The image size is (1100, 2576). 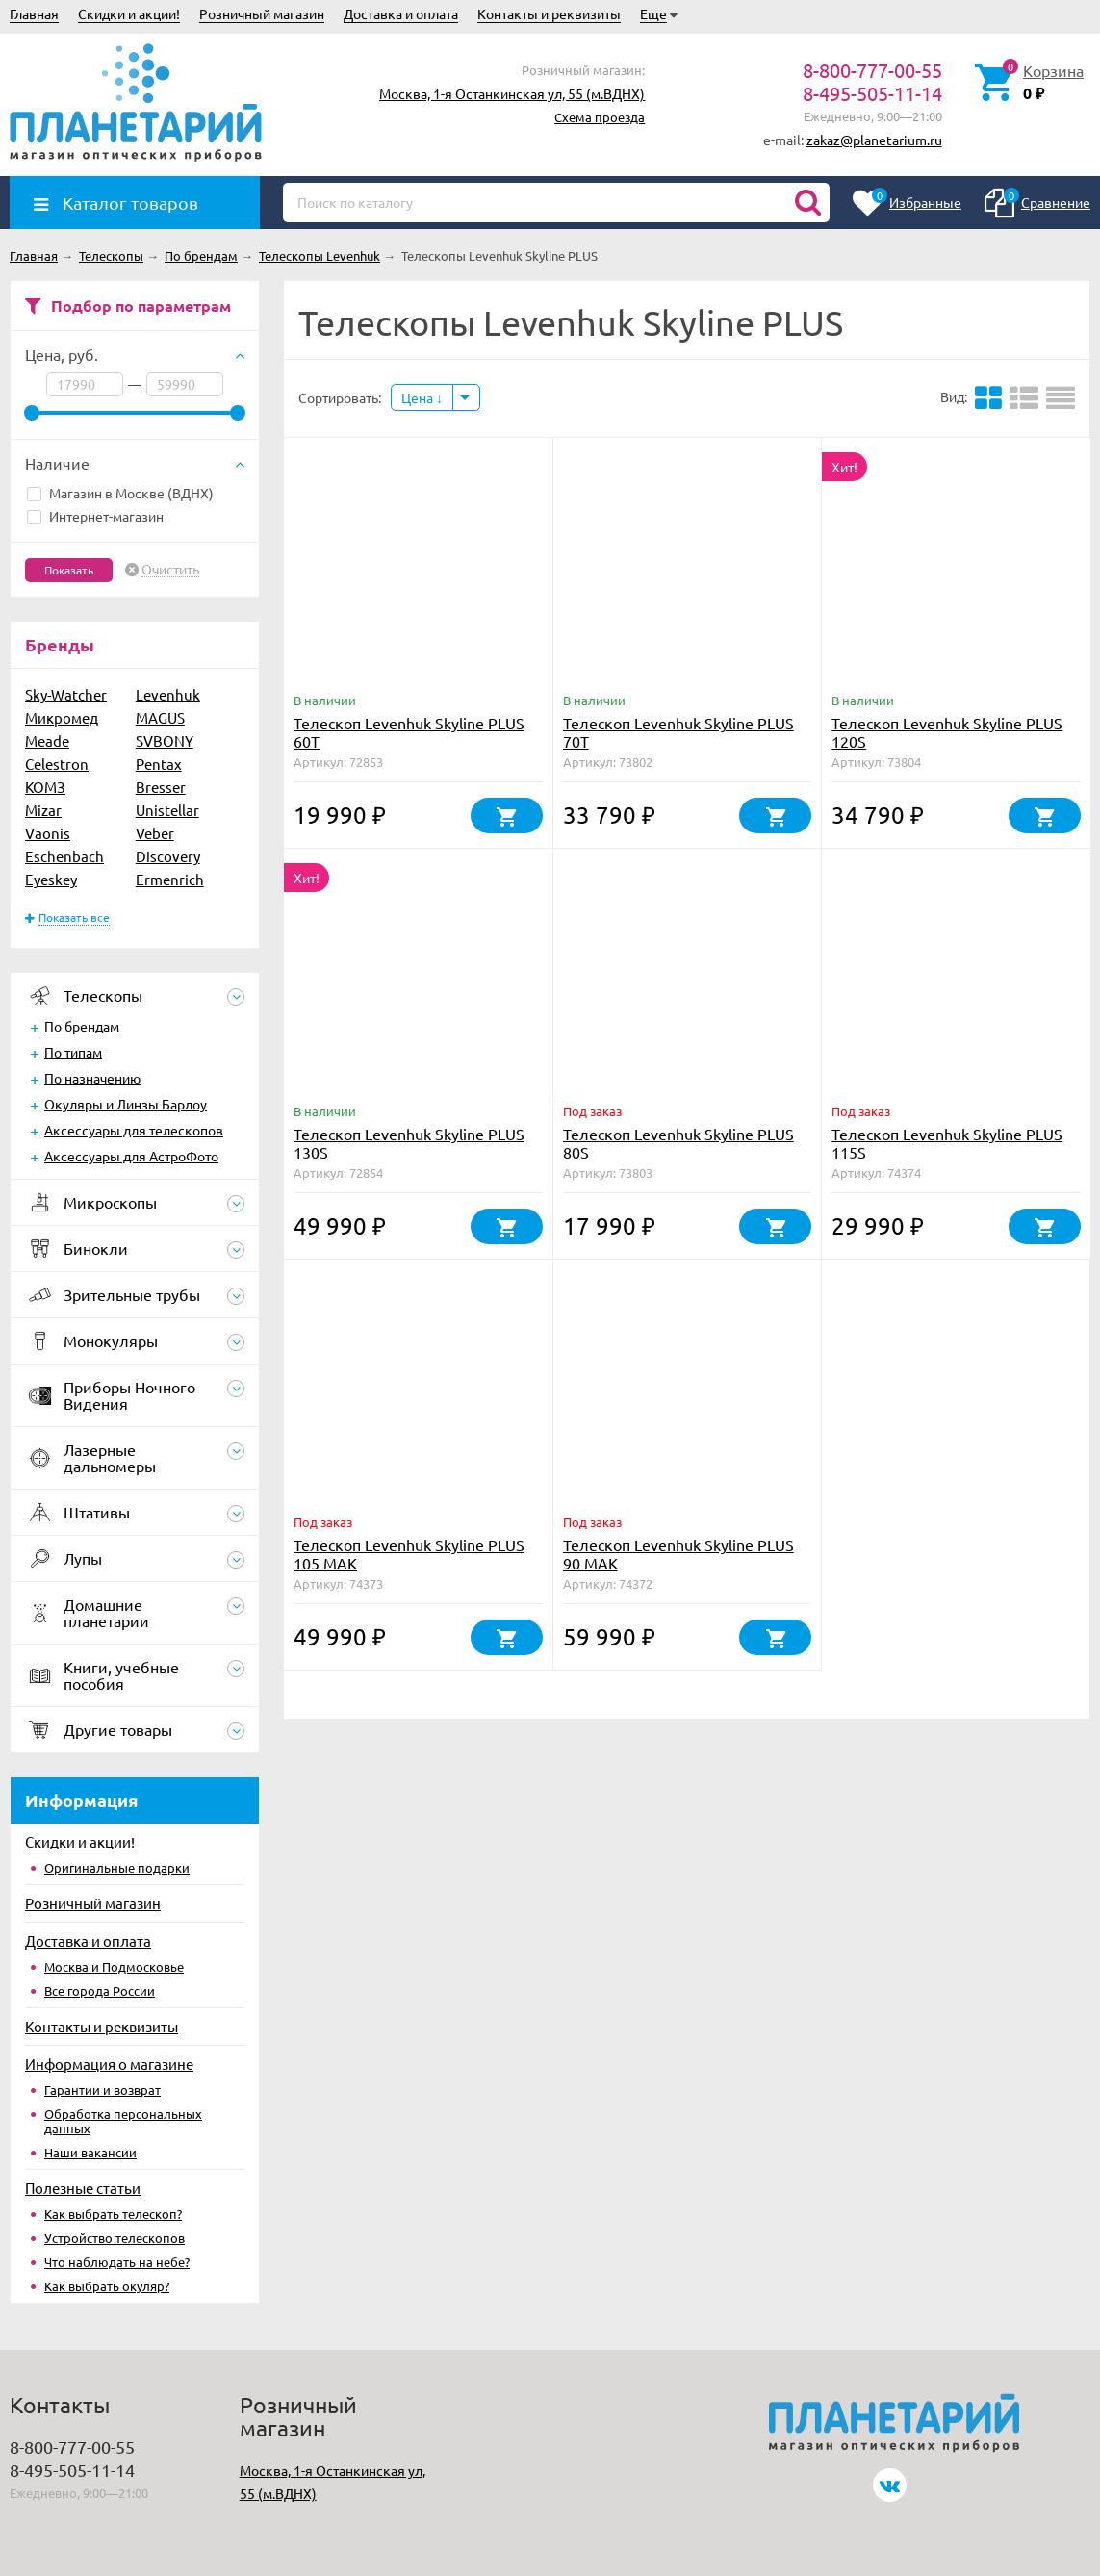 What do you see at coordinates (57, 763) in the screenshot?
I see `Celestron` at bounding box center [57, 763].